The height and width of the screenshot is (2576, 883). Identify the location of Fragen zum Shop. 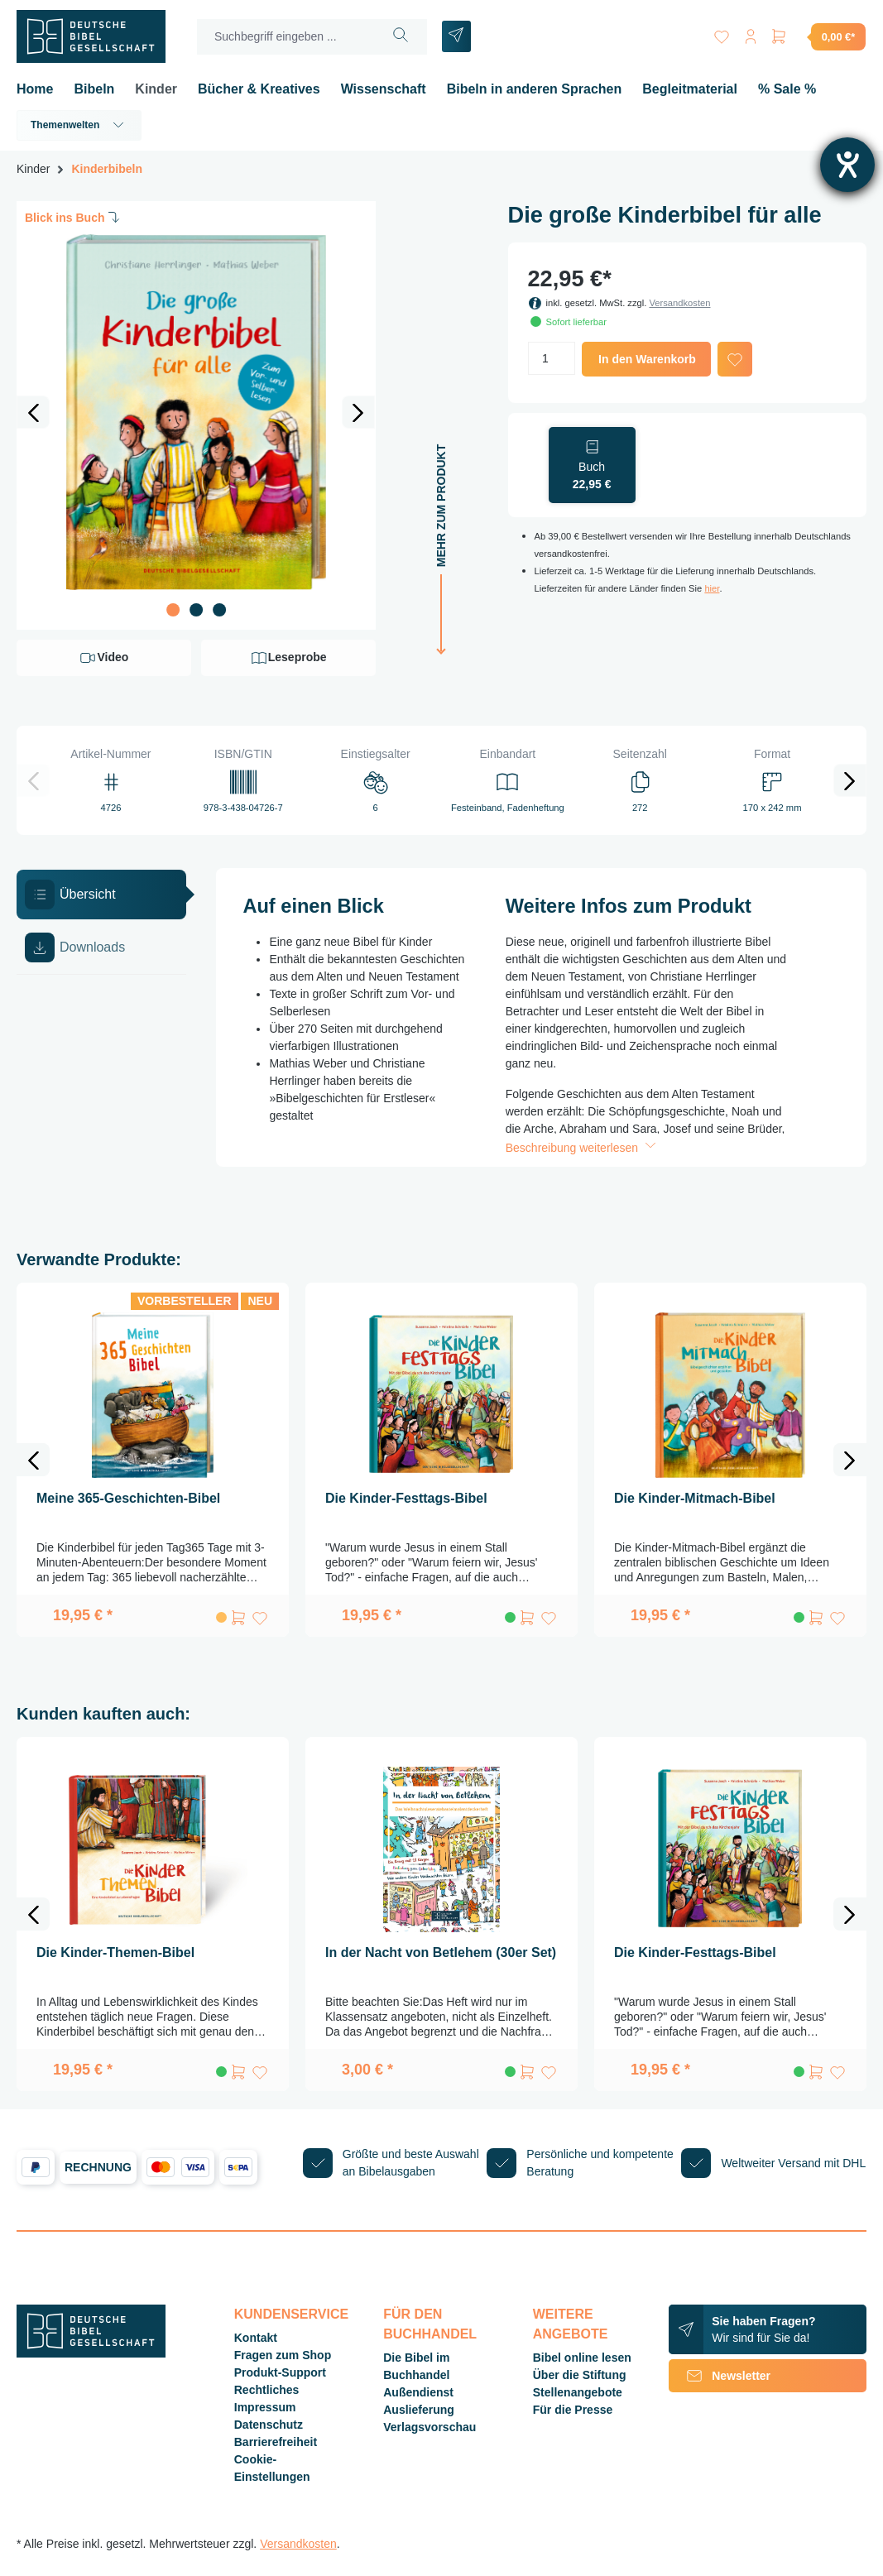
(282, 2355).